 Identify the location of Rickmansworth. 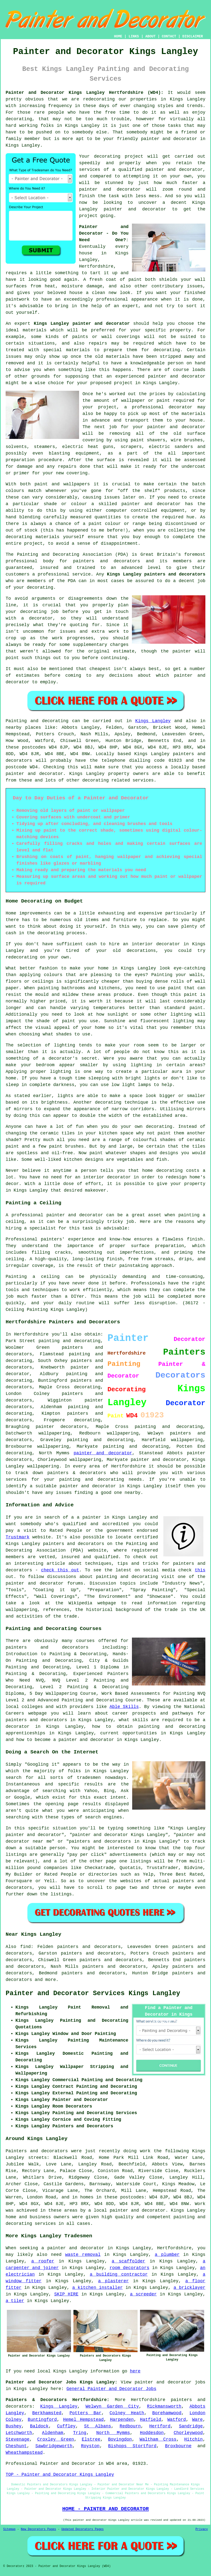
(164, 2406).